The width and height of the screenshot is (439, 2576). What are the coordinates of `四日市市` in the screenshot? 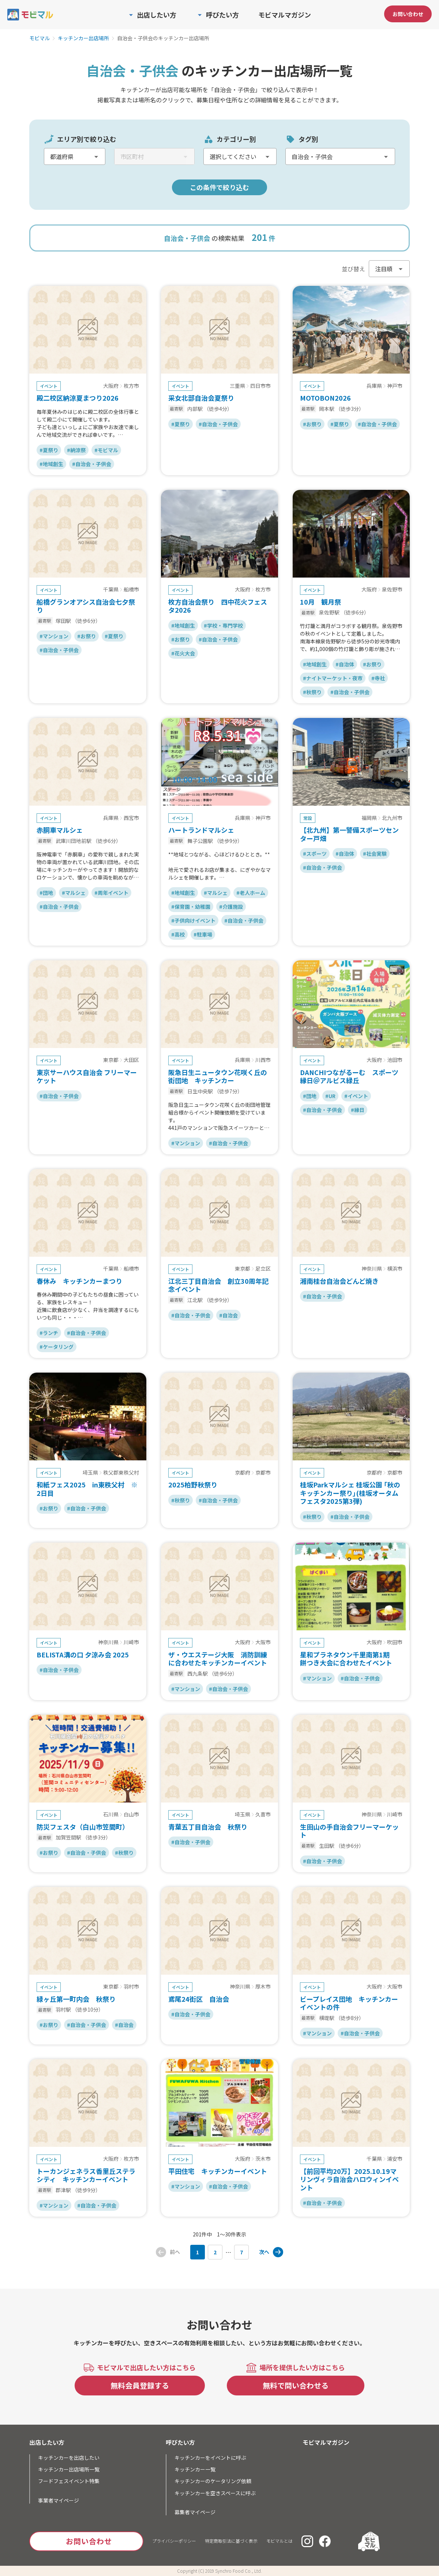 It's located at (260, 386).